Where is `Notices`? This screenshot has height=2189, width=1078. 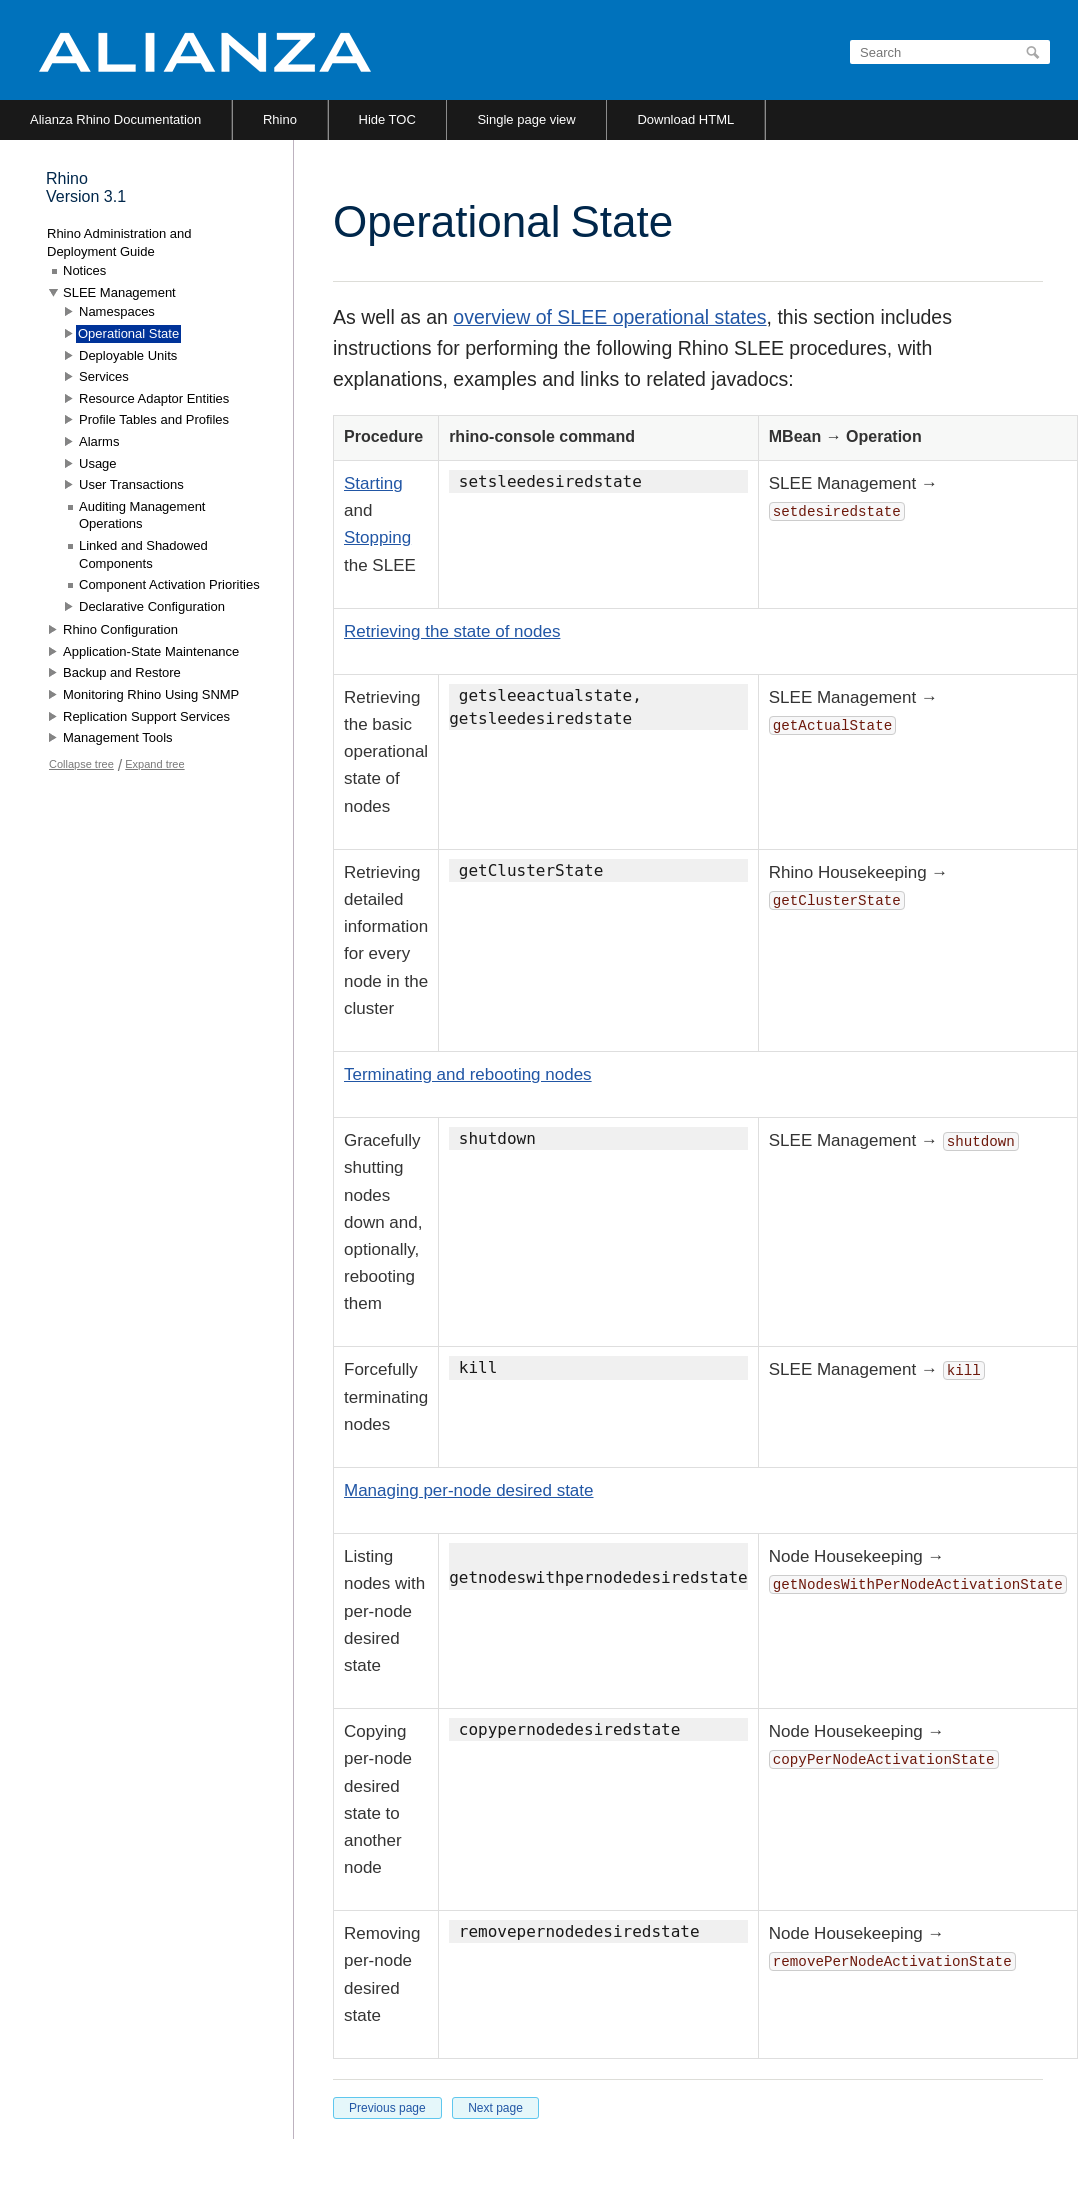
Notices is located at coordinates (84, 270).